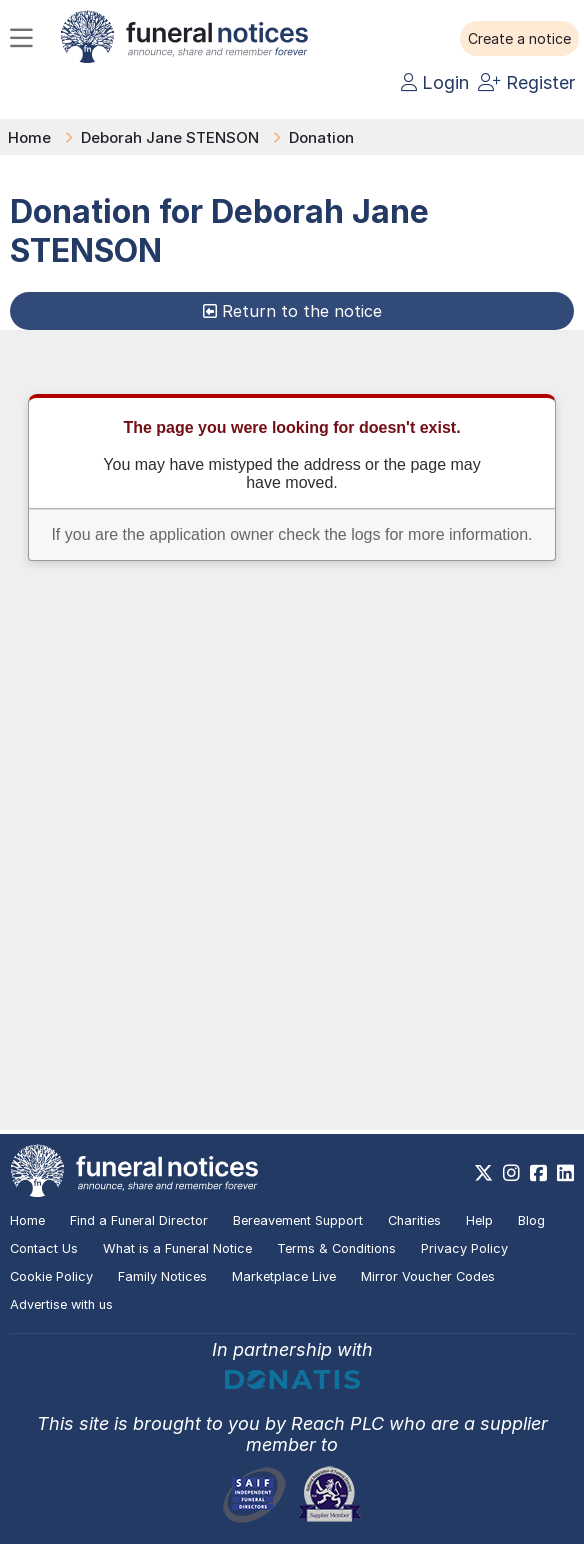 The width and height of the screenshot is (584, 1544). What do you see at coordinates (428, 1276) in the screenshot?
I see `Mirror Voucher Codes` at bounding box center [428, 1276].